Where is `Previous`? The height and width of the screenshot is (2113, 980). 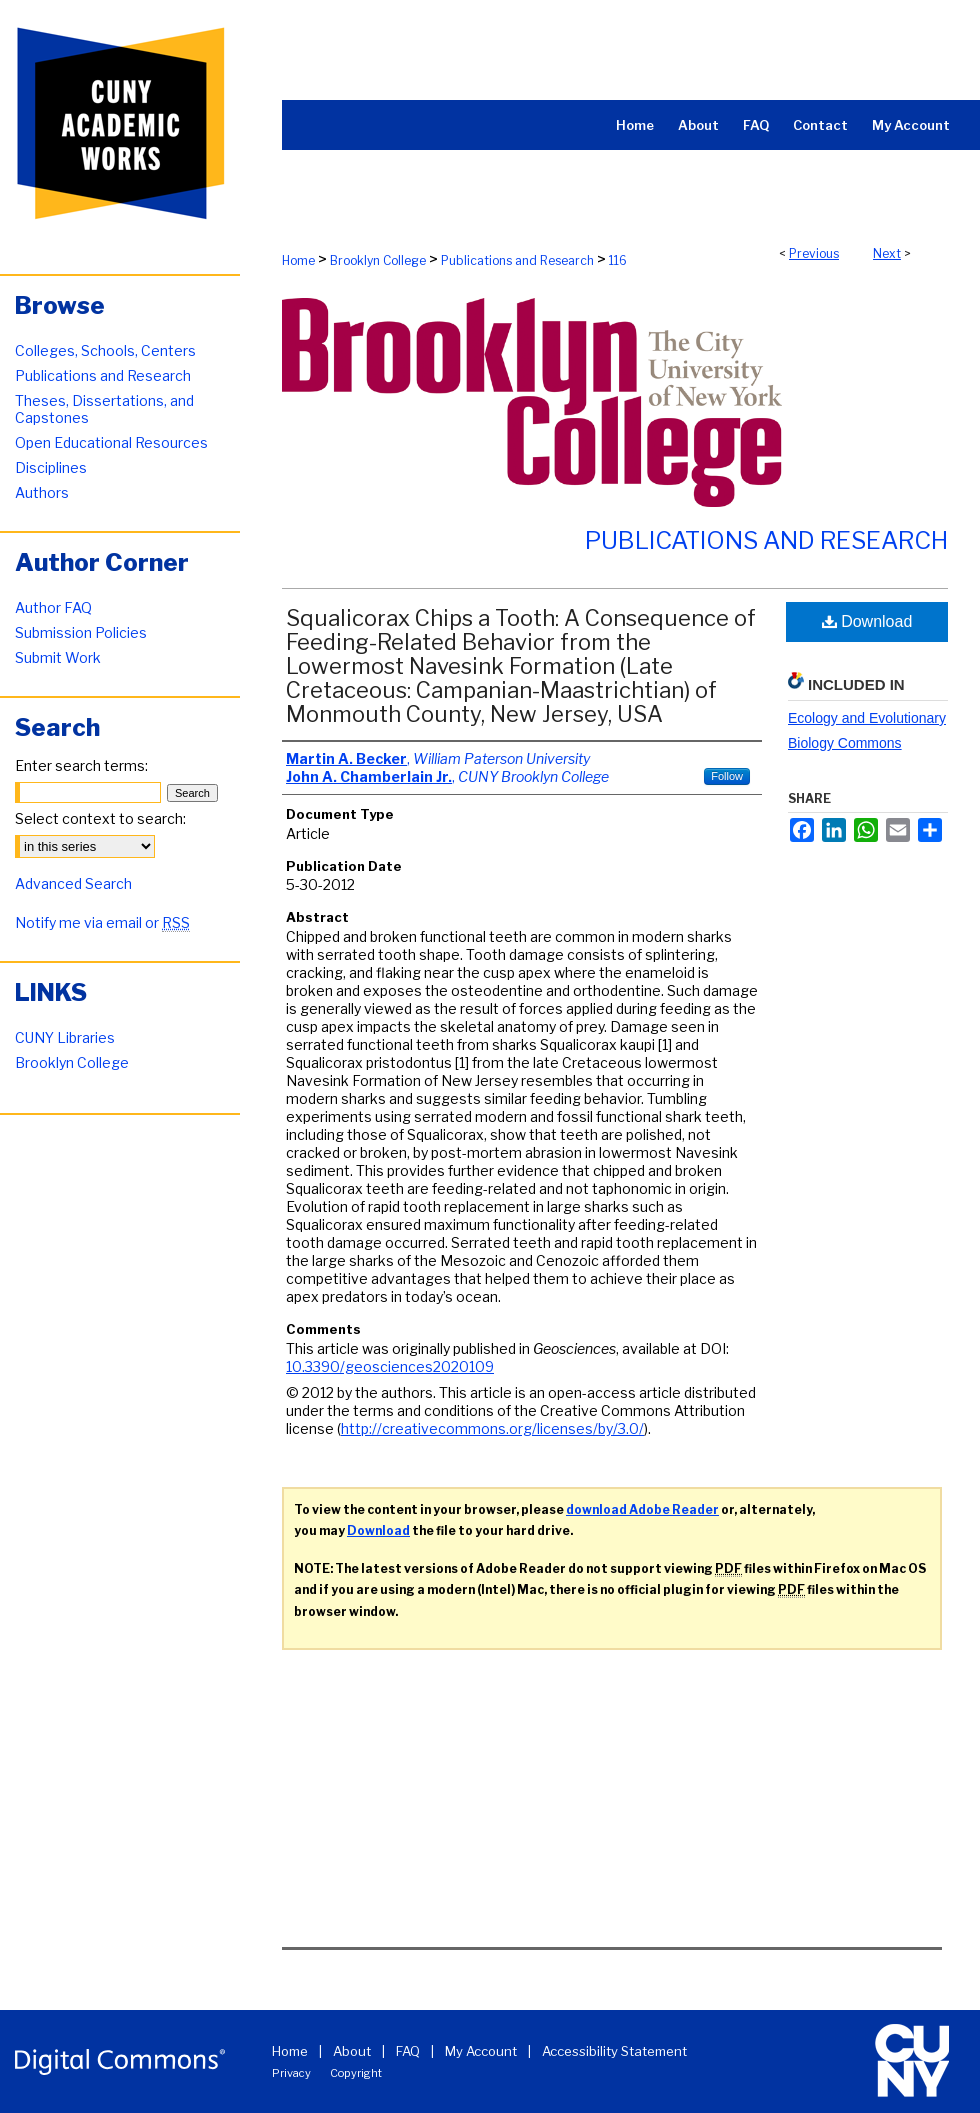 Previous is located at coordinates (814, 253).